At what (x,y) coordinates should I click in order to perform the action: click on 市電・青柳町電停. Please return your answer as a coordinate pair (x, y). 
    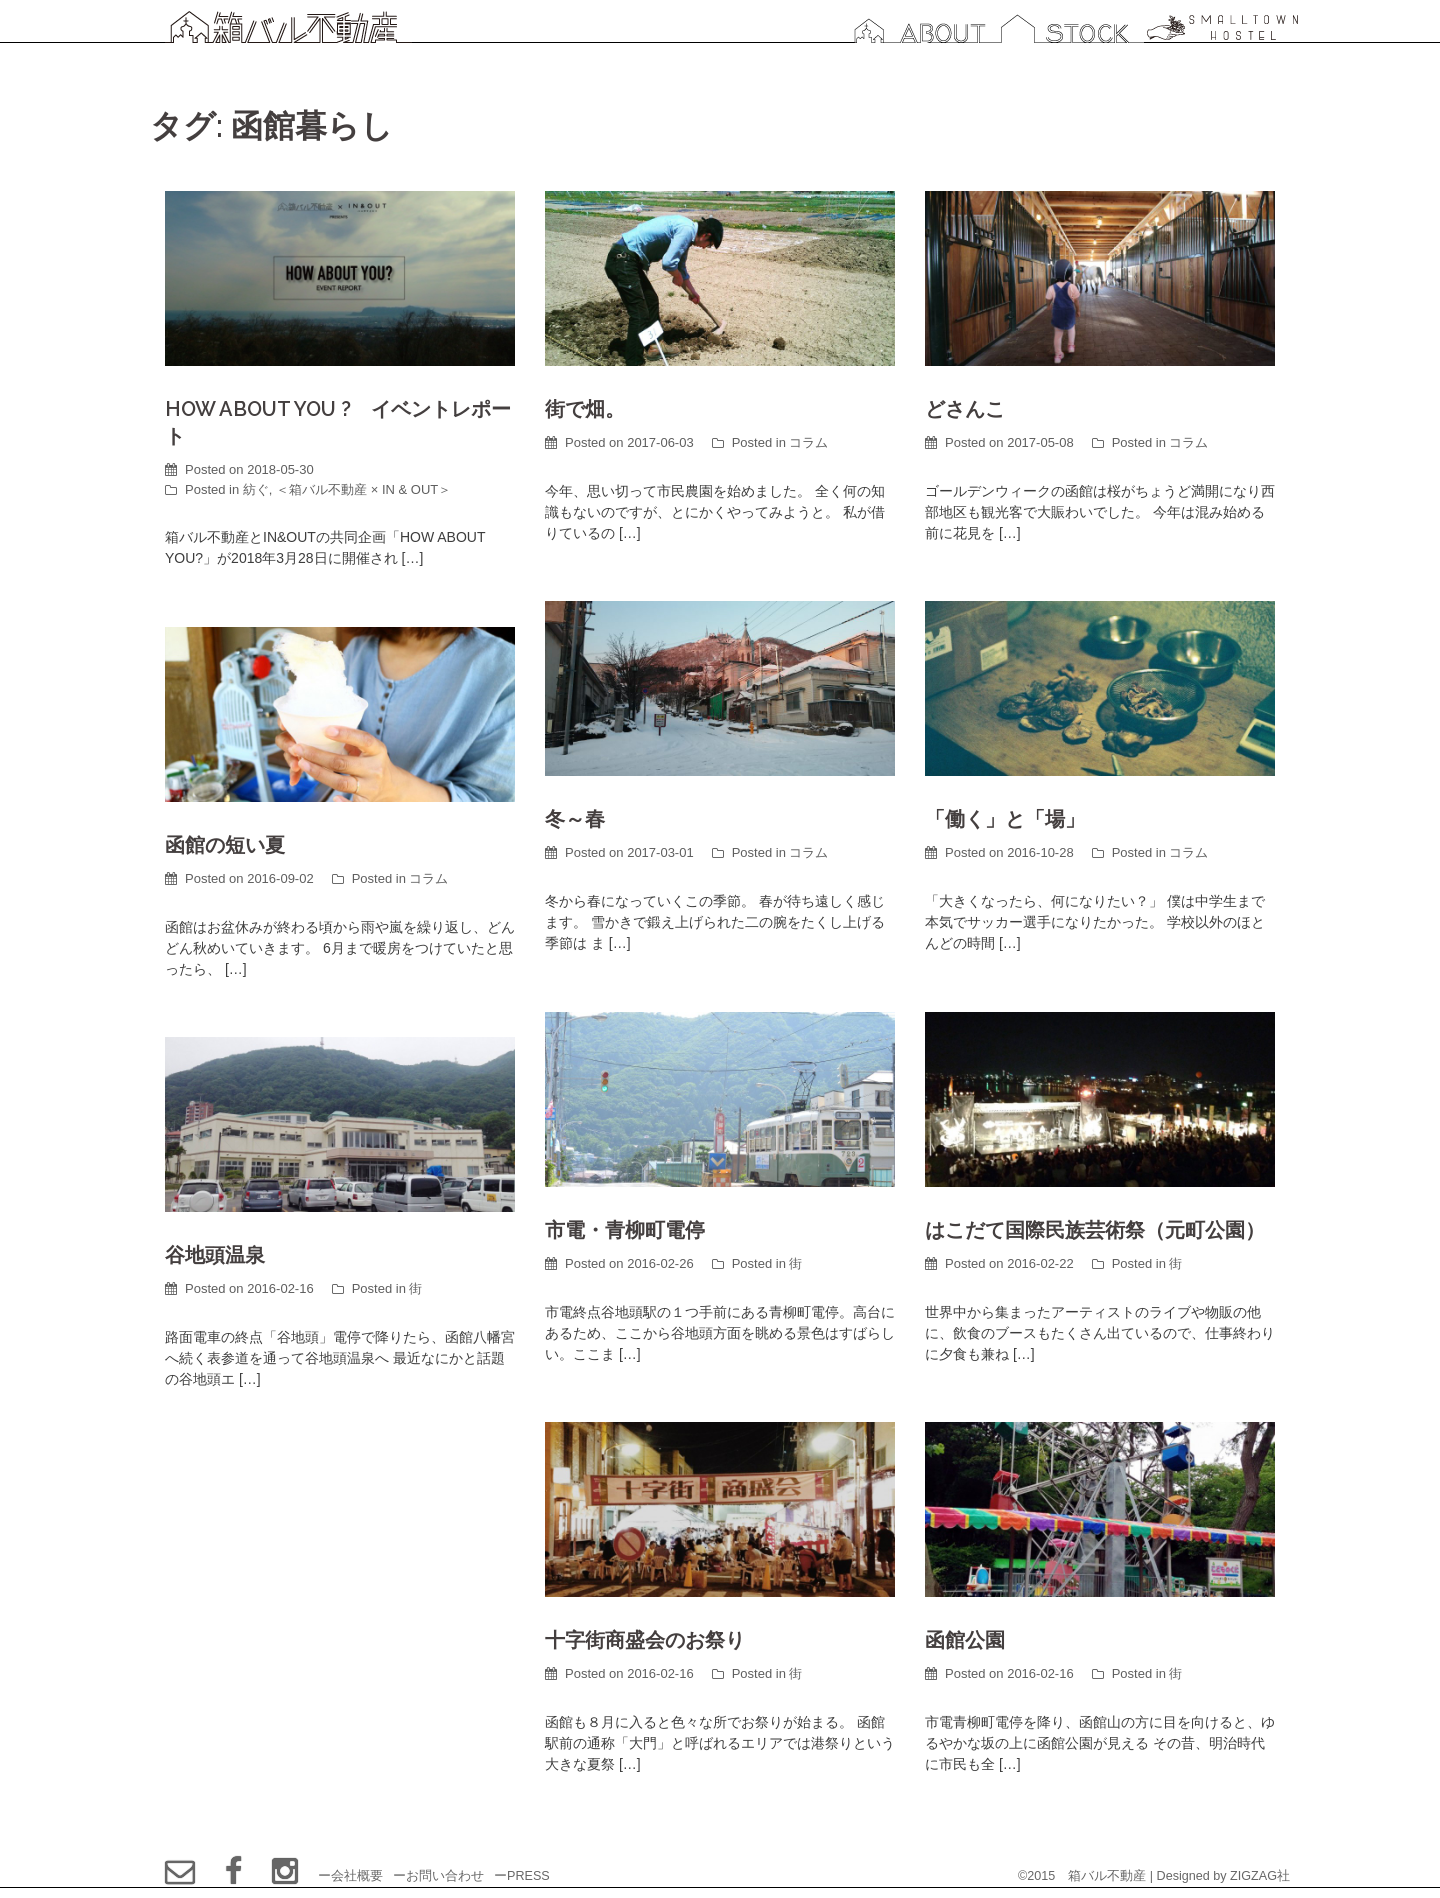
    Looking at the image, I should click on (625, 1230).